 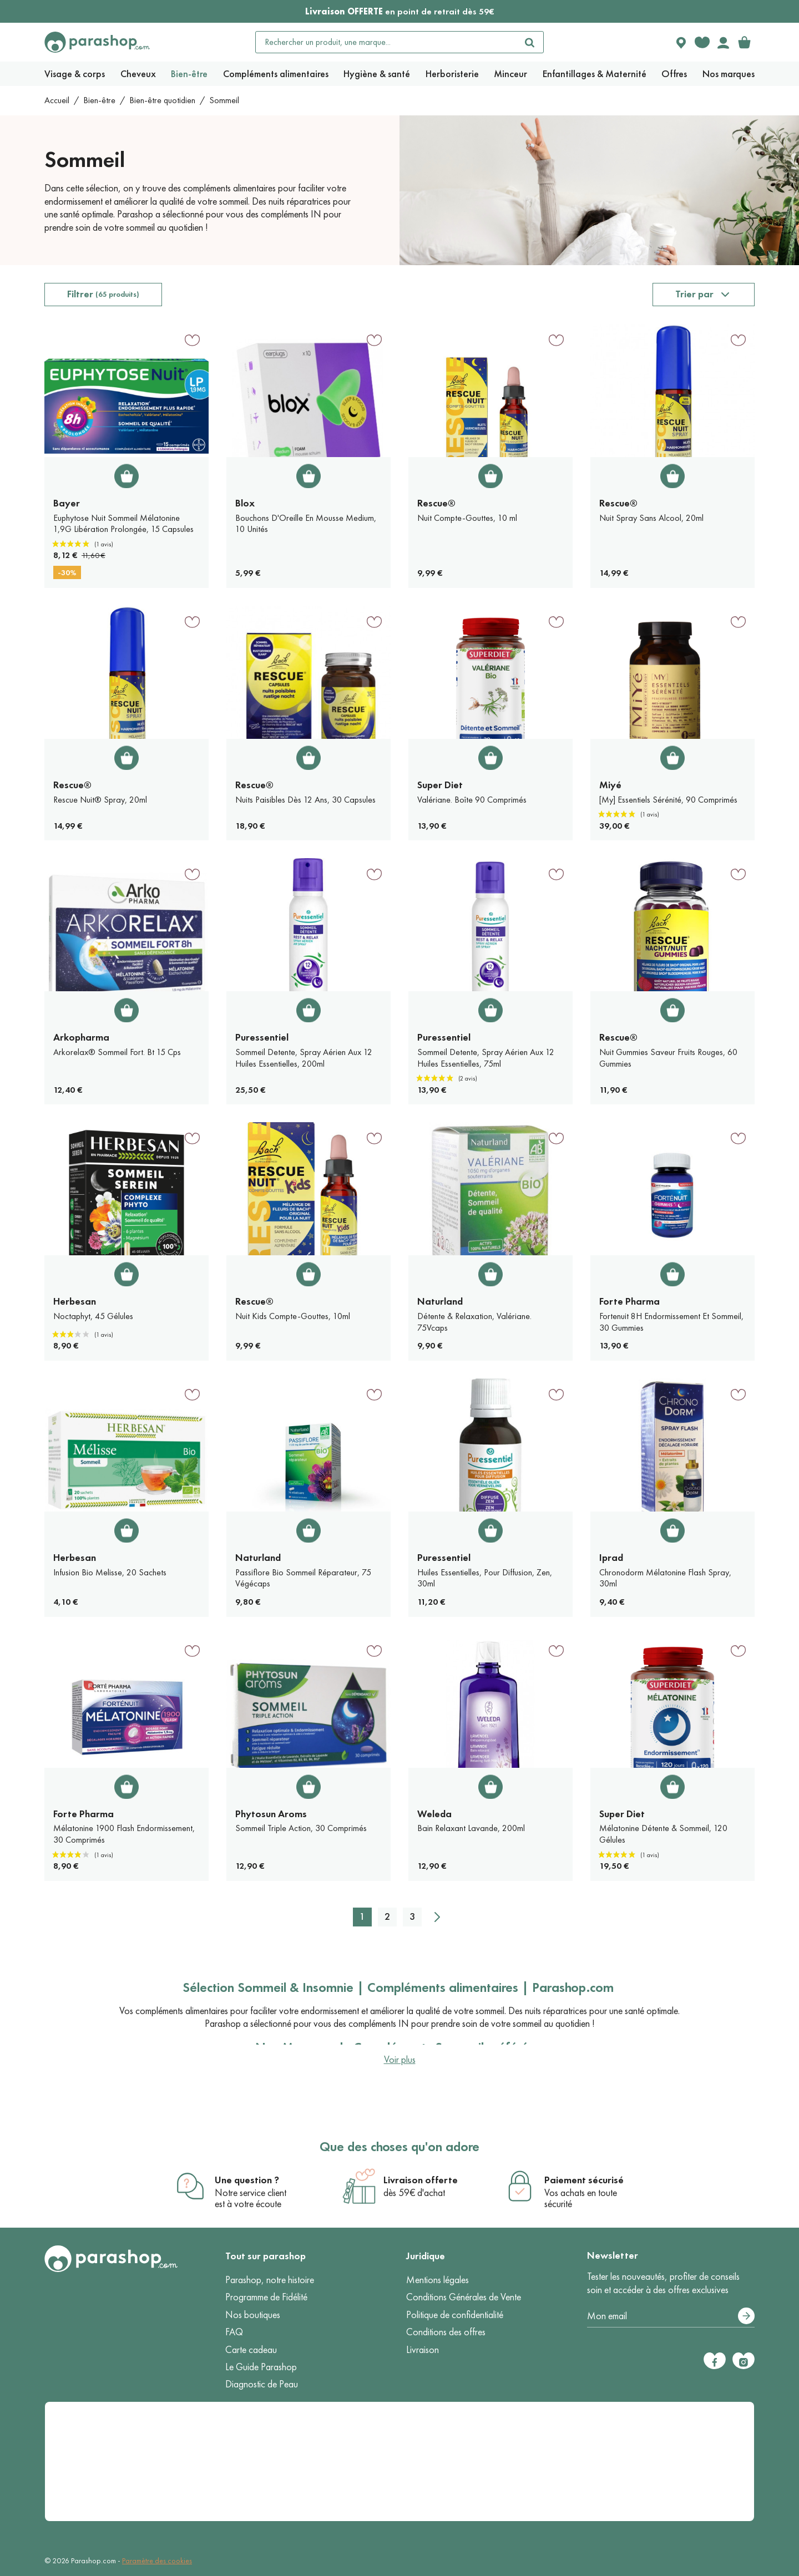 I want to click on [Instagram], so click(x=743, y=2361).